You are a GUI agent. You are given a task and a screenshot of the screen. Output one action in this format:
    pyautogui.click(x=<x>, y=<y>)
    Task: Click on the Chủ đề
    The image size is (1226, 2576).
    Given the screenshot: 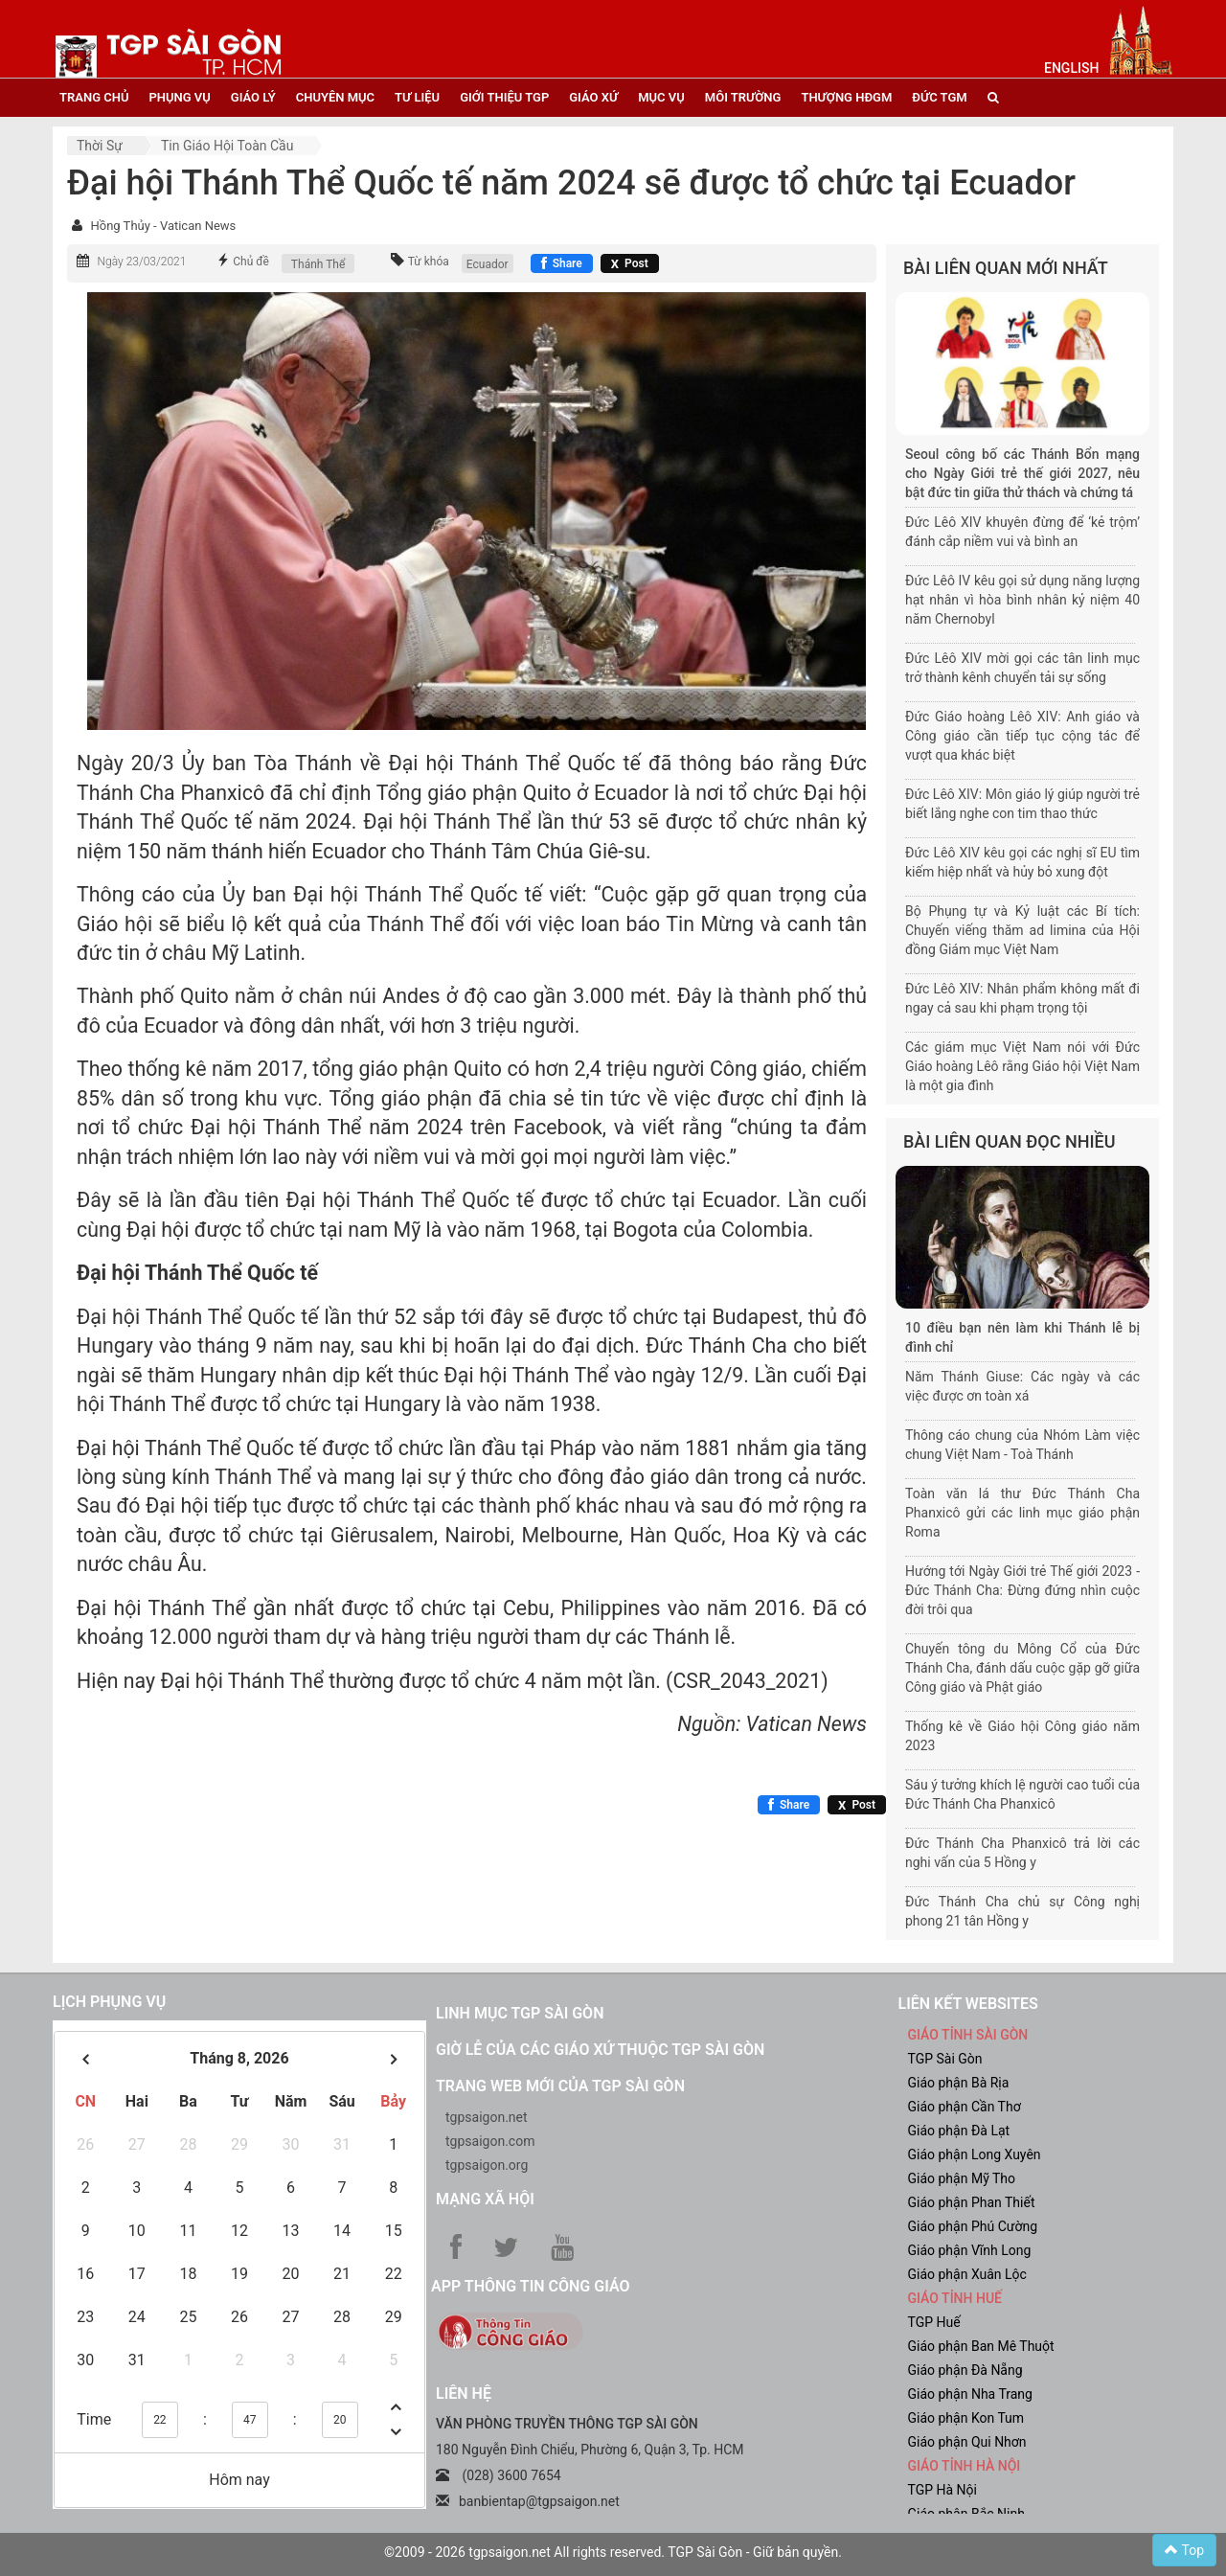 What is the action you would take?
    pyautogui.click(x=251, y=261)
    